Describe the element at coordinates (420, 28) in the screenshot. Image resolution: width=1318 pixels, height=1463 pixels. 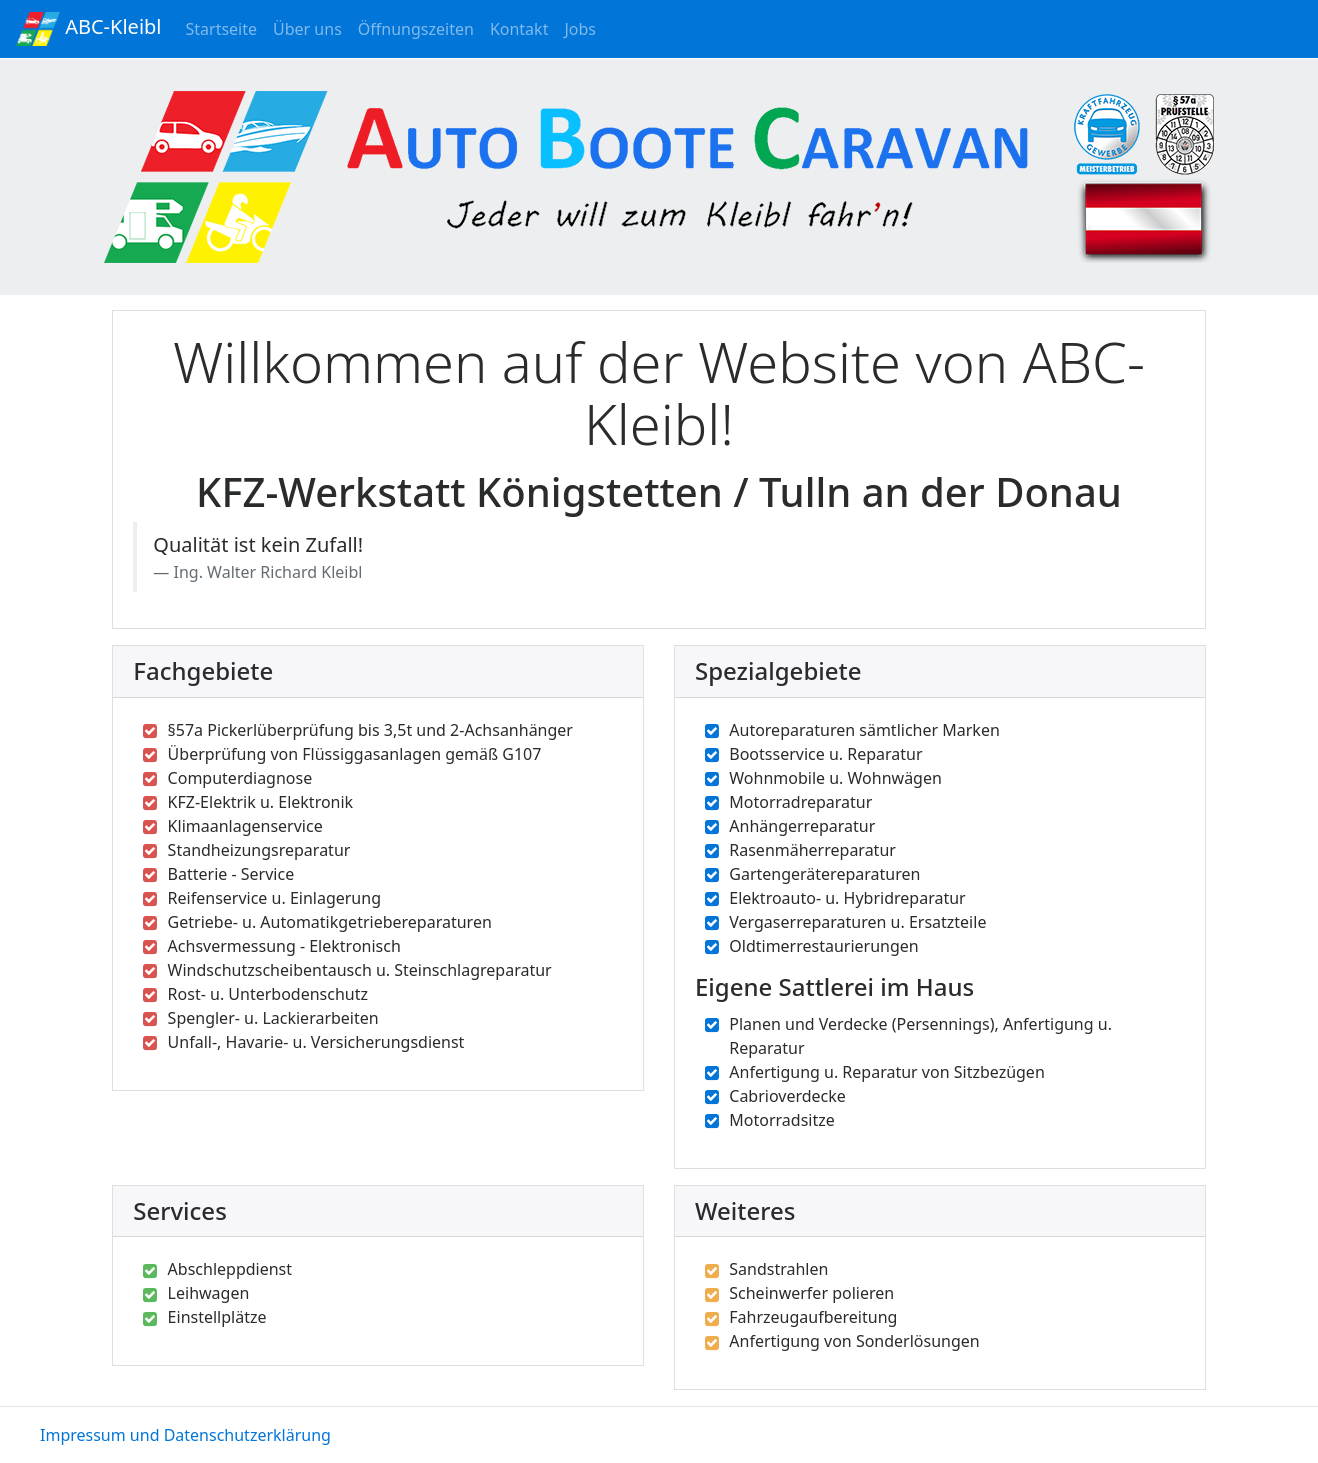
I see `Öffnungszeiten` at that location.